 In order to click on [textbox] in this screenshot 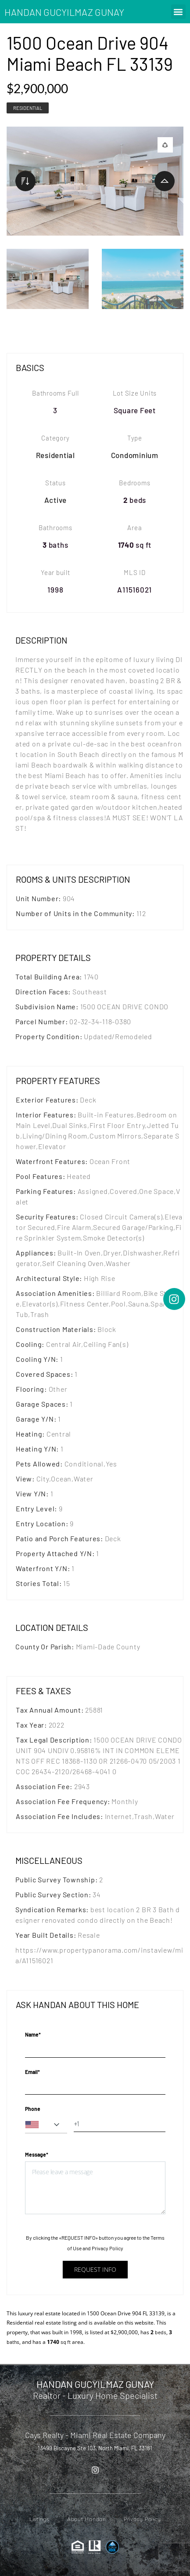, I will do `click(46, 2124)`.